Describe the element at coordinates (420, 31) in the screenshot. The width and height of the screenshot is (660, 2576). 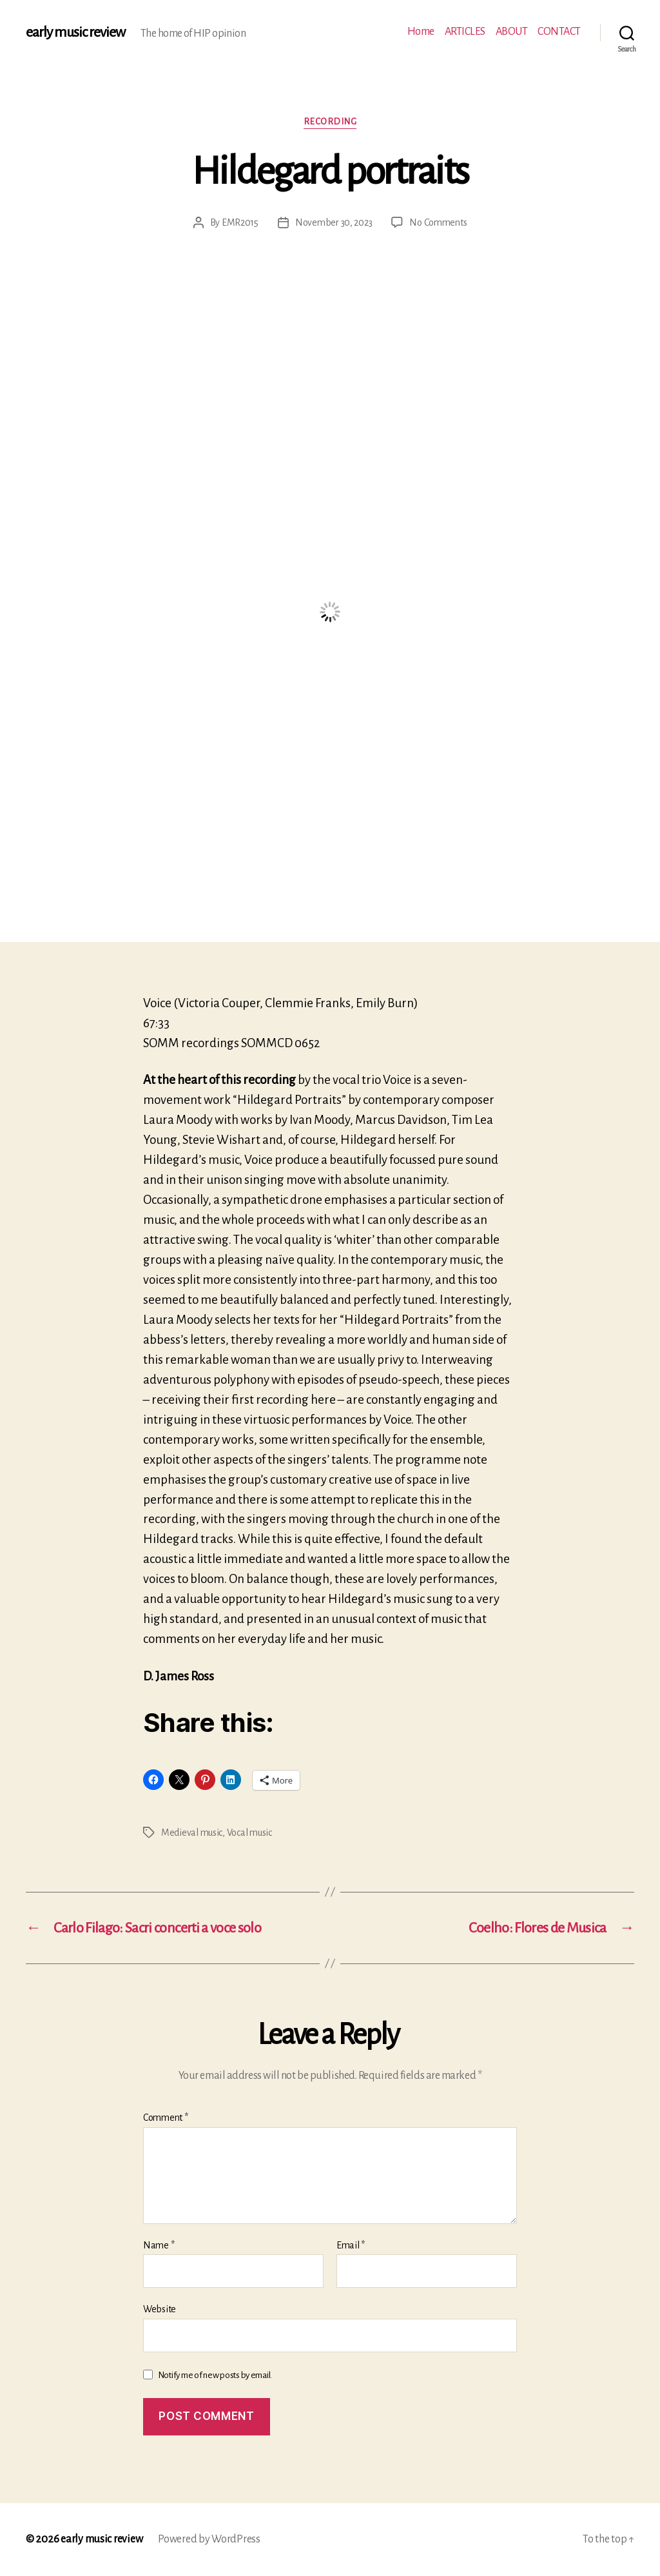
I see `Home` at that location.